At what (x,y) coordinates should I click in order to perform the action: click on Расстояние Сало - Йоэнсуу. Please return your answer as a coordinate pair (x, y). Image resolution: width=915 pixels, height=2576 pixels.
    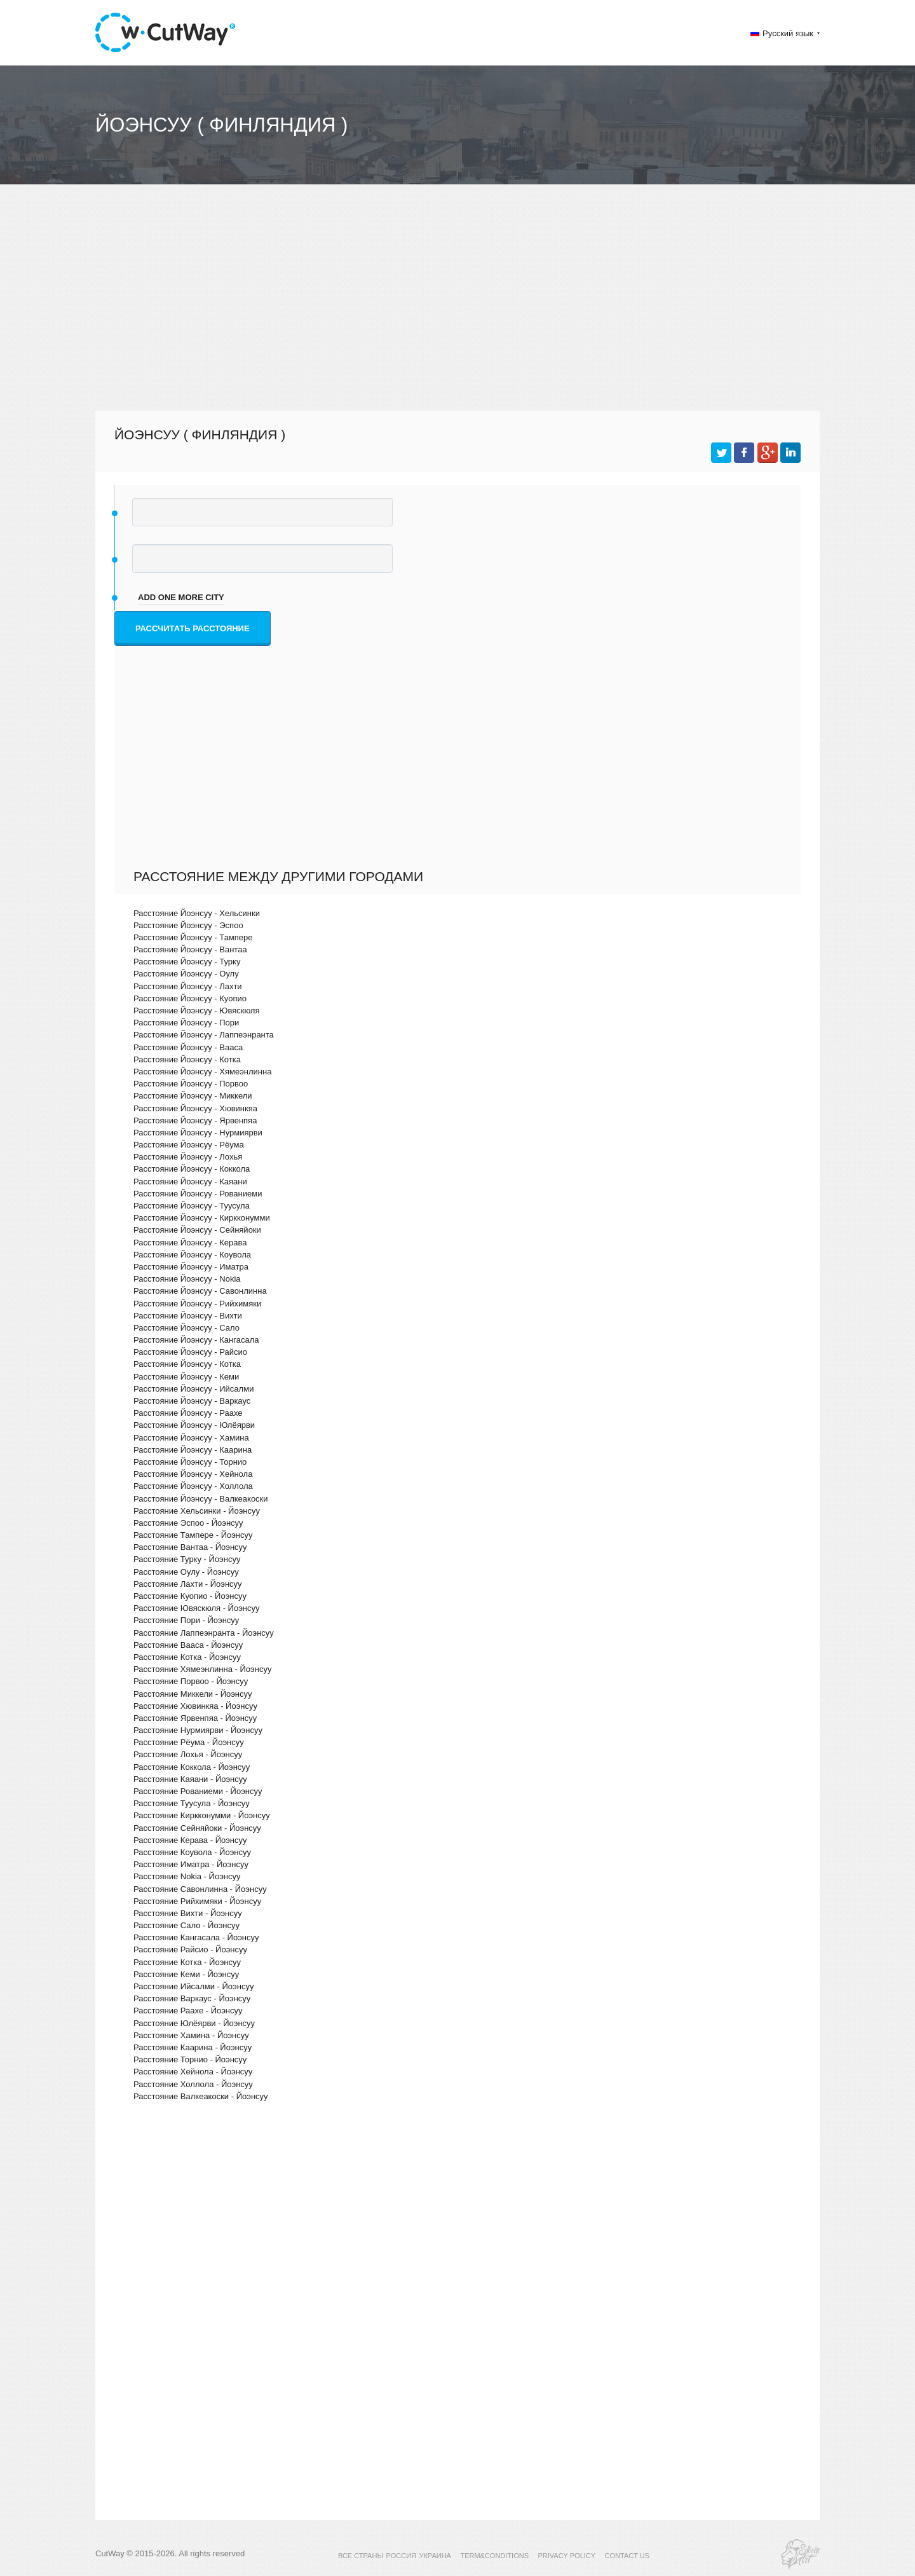
    Looking at the image, I should click on (186, 1925).